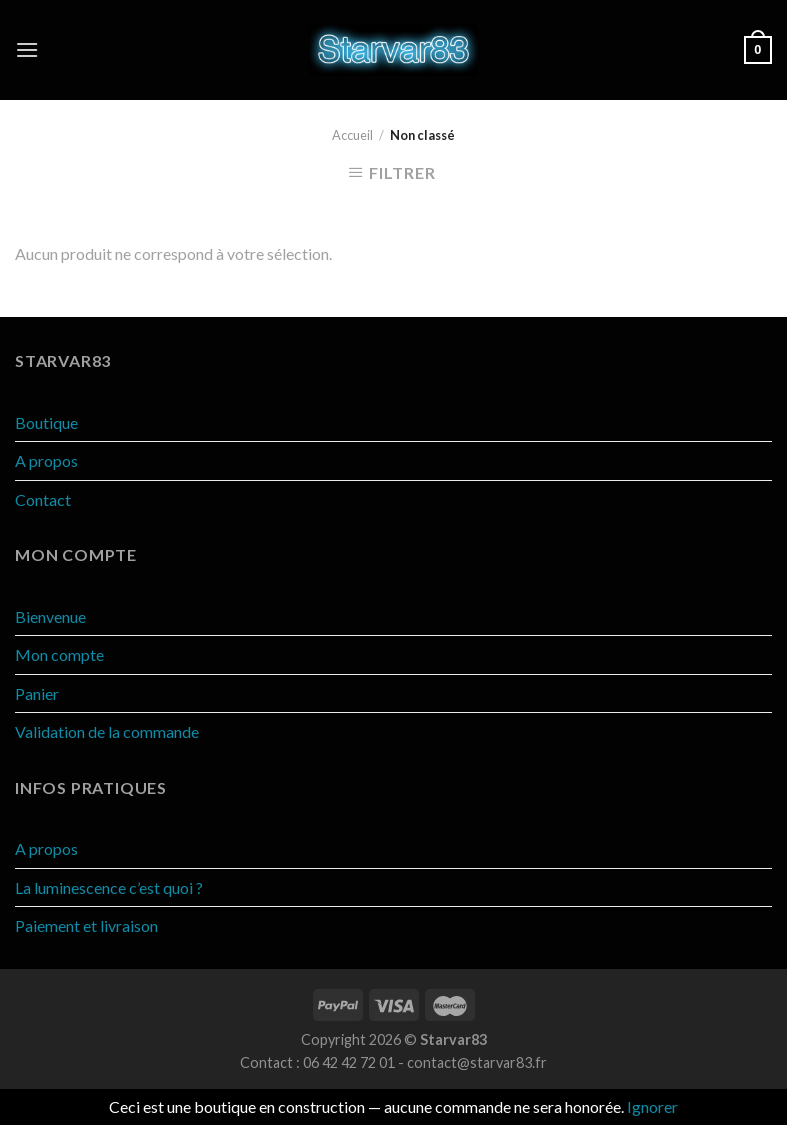  I want to click on Validation de la commande, so click(107, 731).